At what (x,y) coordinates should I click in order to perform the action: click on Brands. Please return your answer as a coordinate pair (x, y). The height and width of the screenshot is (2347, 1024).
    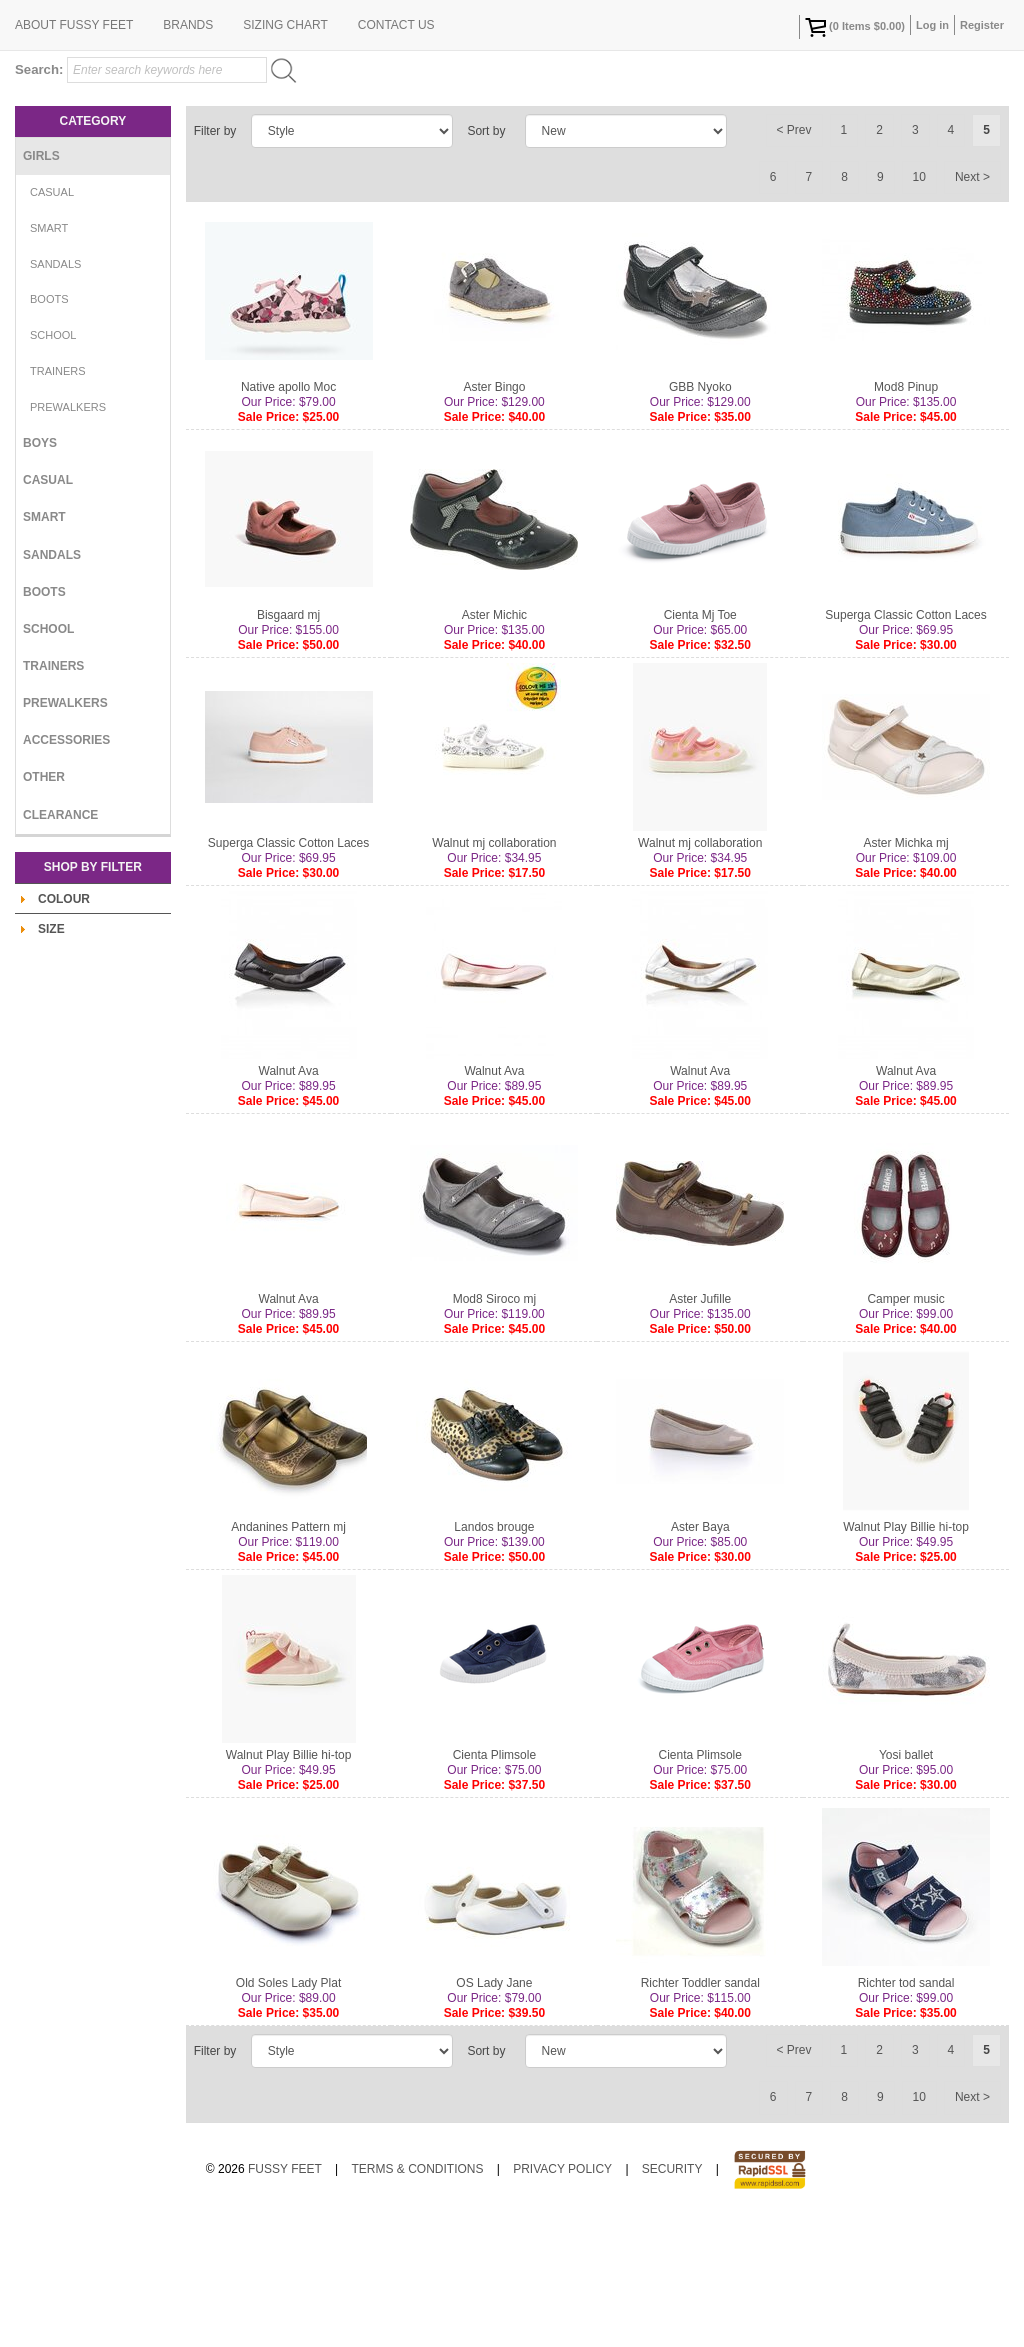
    Looking at the image, I should click on (188, 155).